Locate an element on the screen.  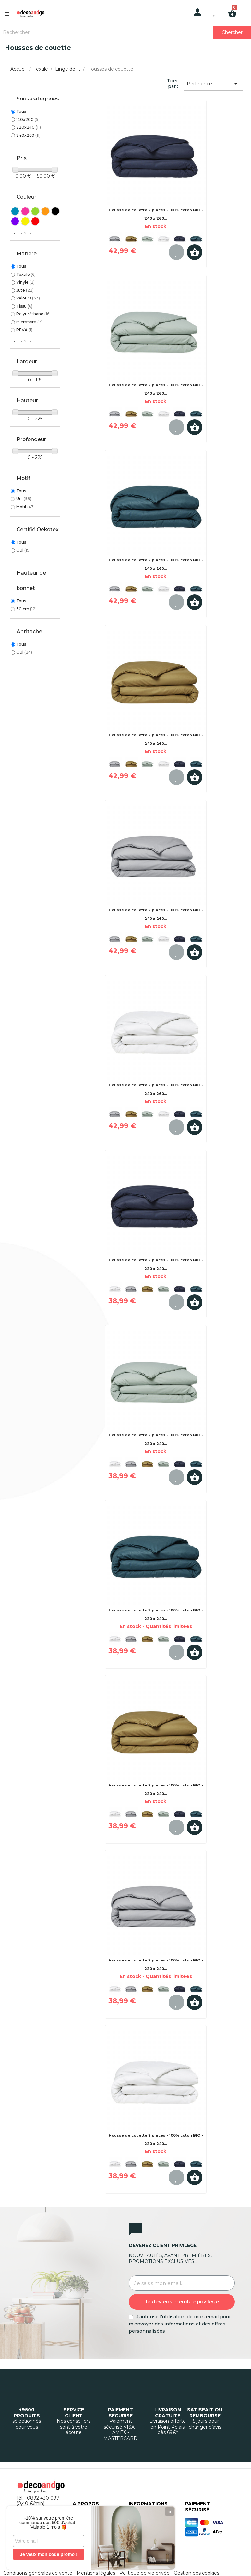
Polyuréthane is located at coordinates (33, 313).